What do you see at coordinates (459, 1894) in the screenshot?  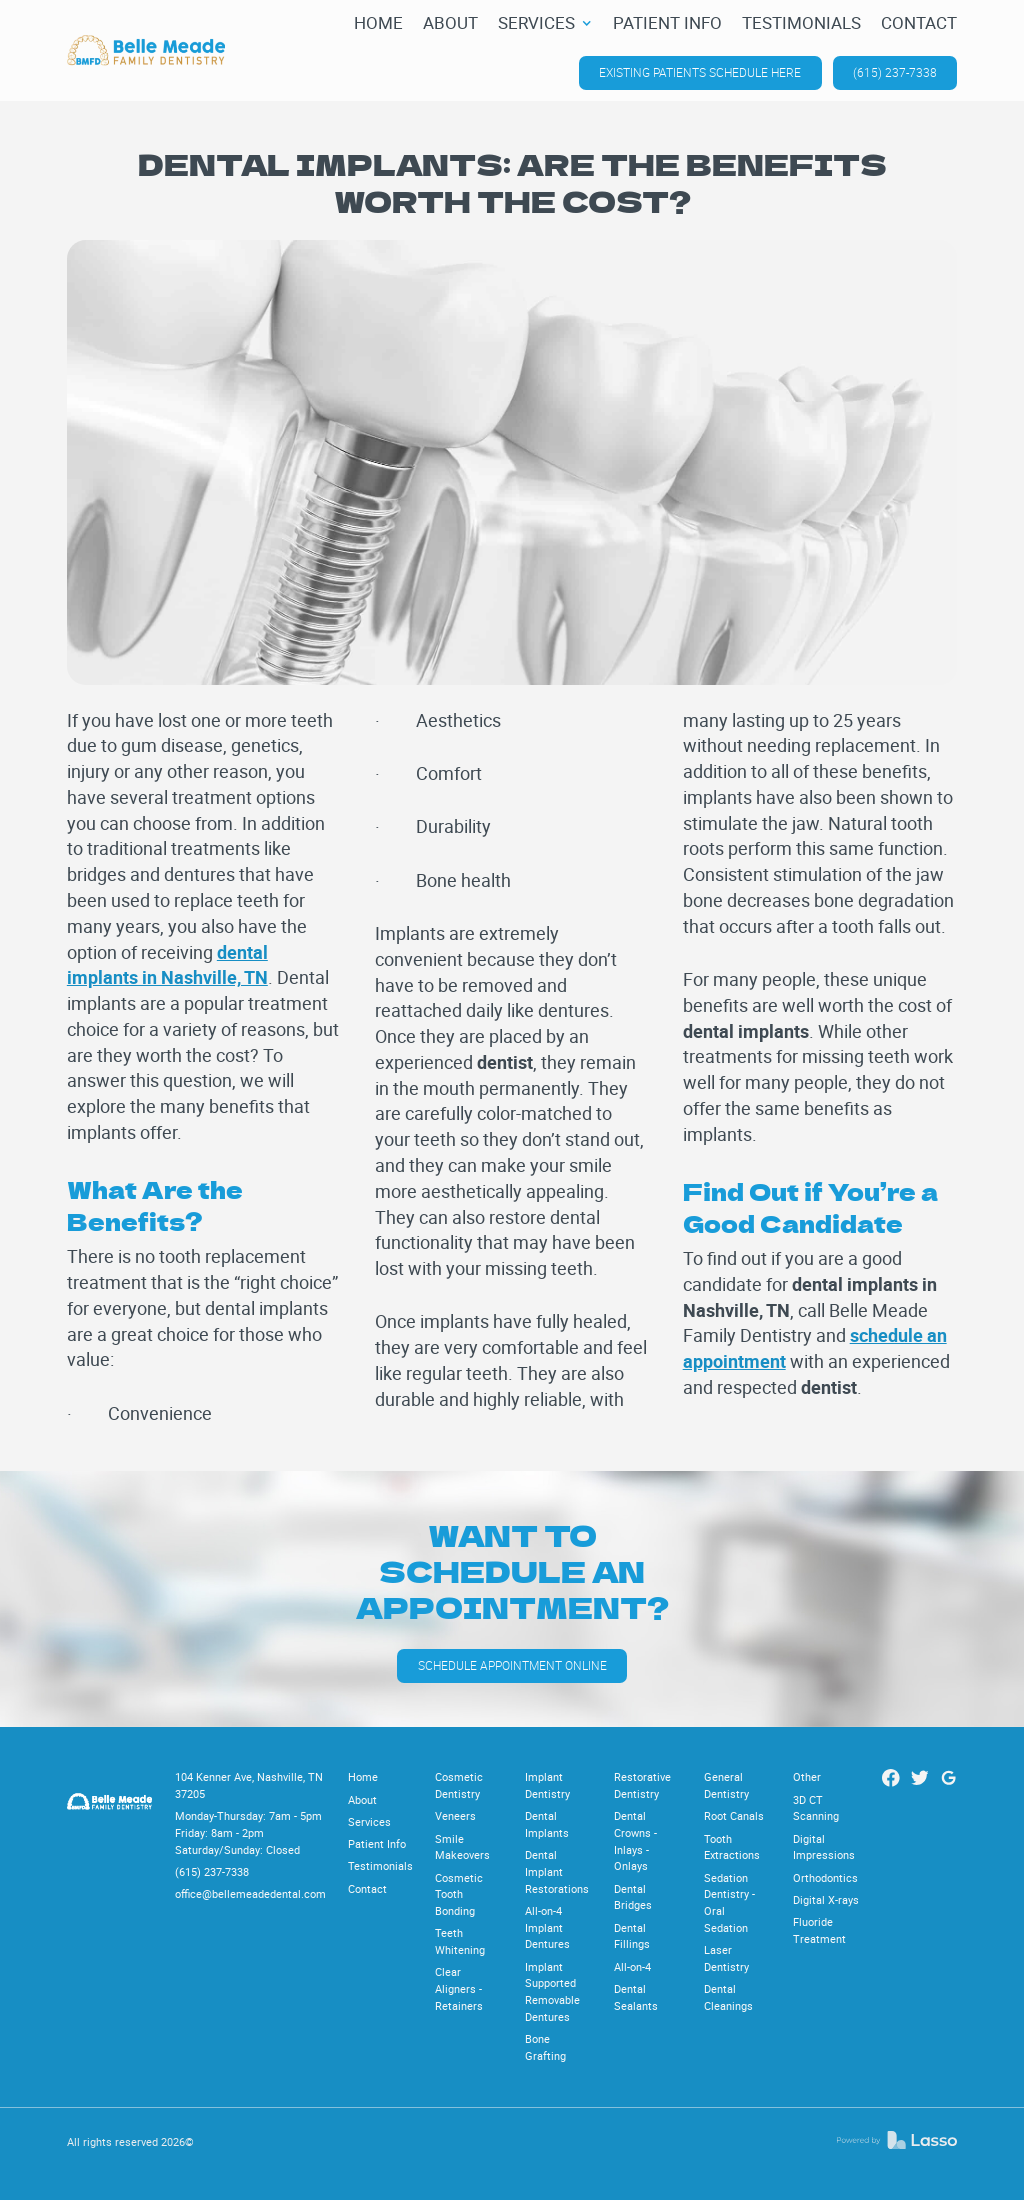 I see `Cosmetic Tooth Bonding` at bounding box center [459, 1894].